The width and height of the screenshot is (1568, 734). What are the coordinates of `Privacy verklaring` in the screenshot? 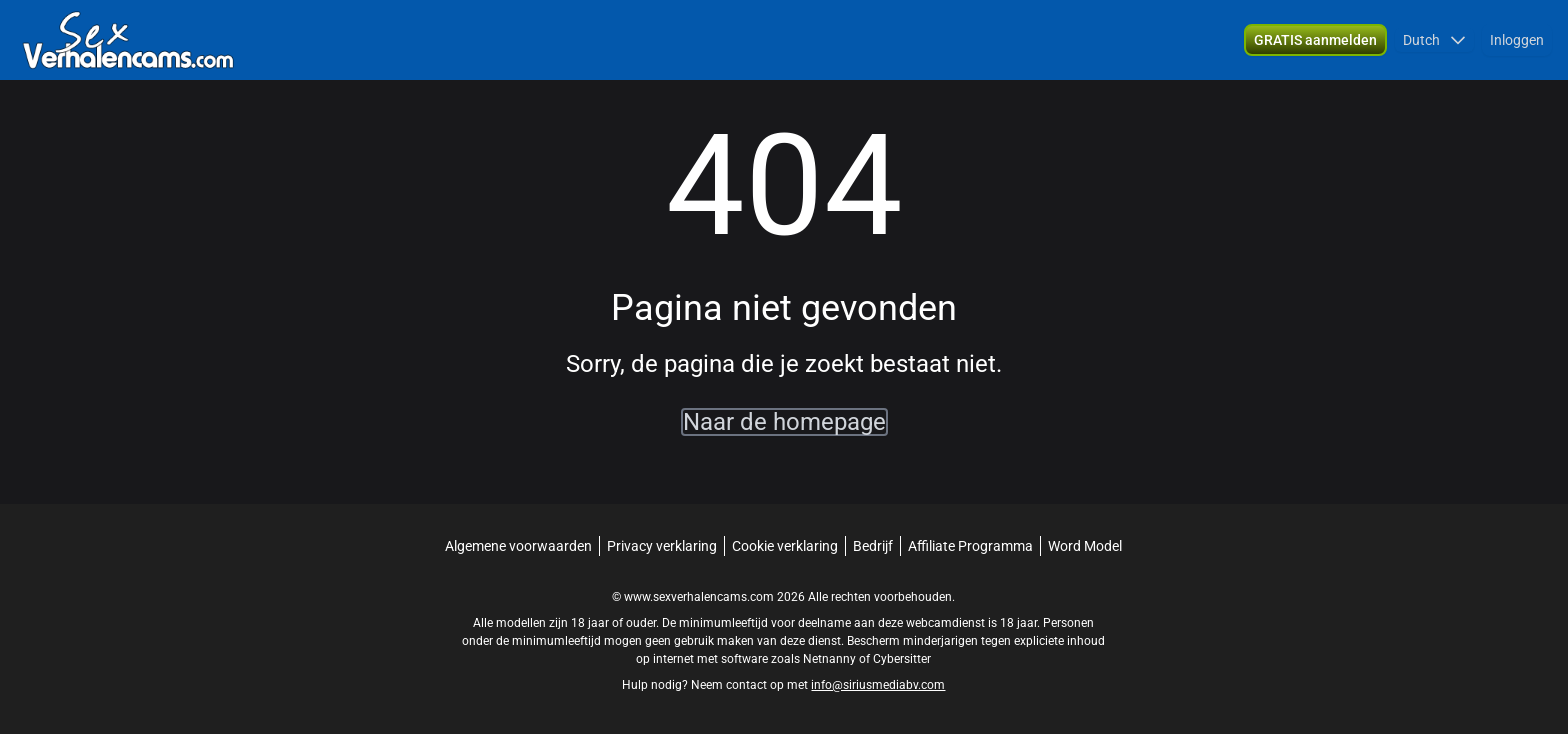 It's located at (662, 546).